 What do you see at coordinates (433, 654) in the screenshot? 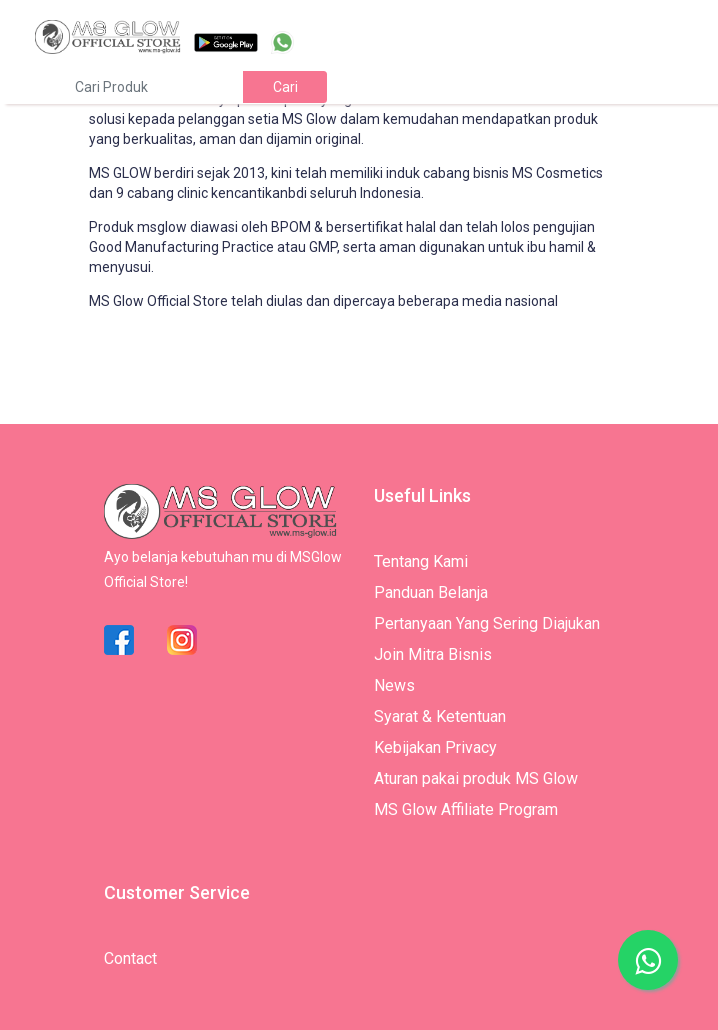
I see `Join Mitra Bisnis` at bounding box center [433, 654].